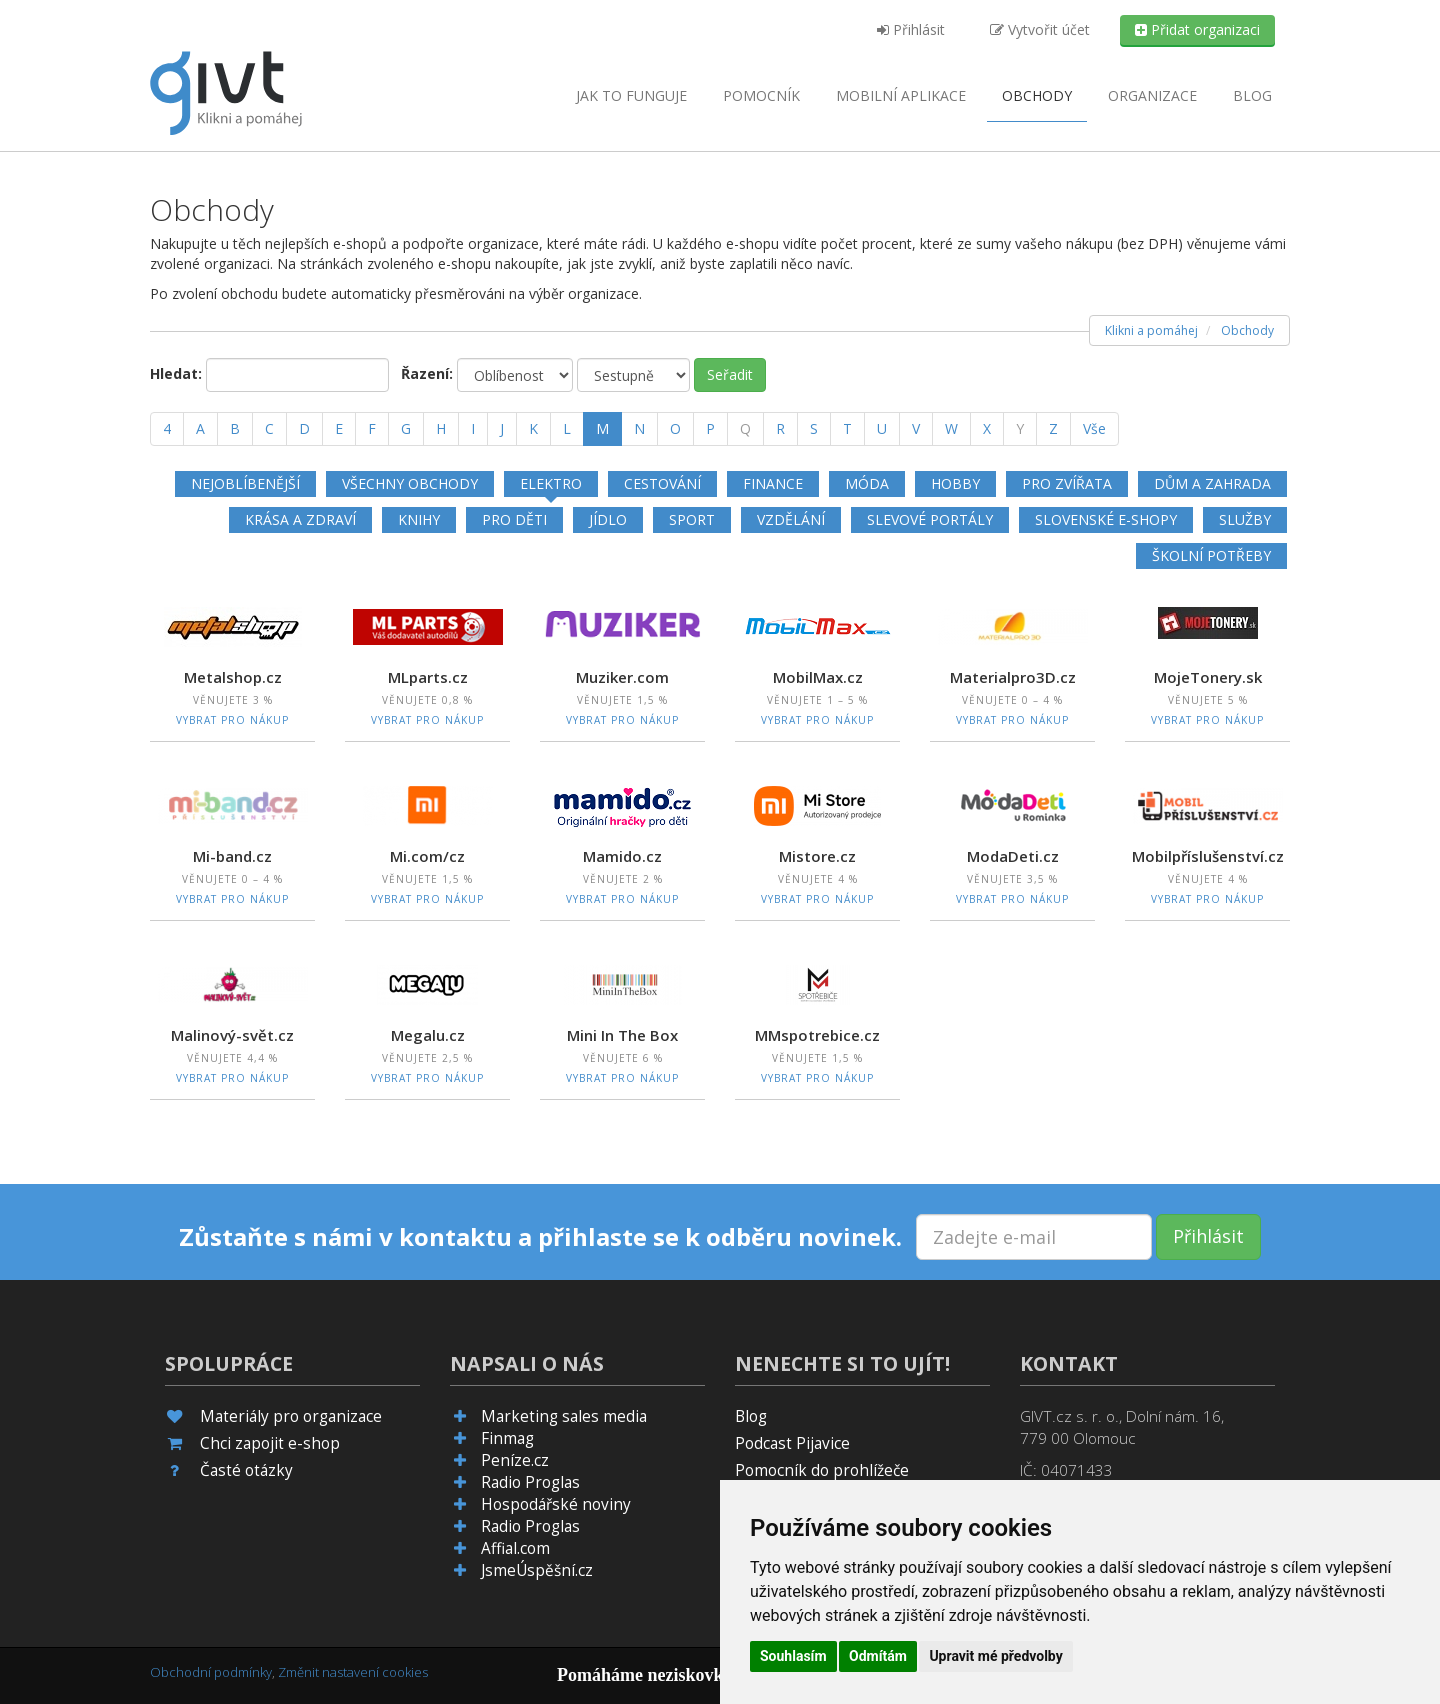 The image size is (1440, 1704). What do you see at coordinates (622, 1035) in the screenshot?
I see `Mini In The Box` at bounding box center [622, 1035].